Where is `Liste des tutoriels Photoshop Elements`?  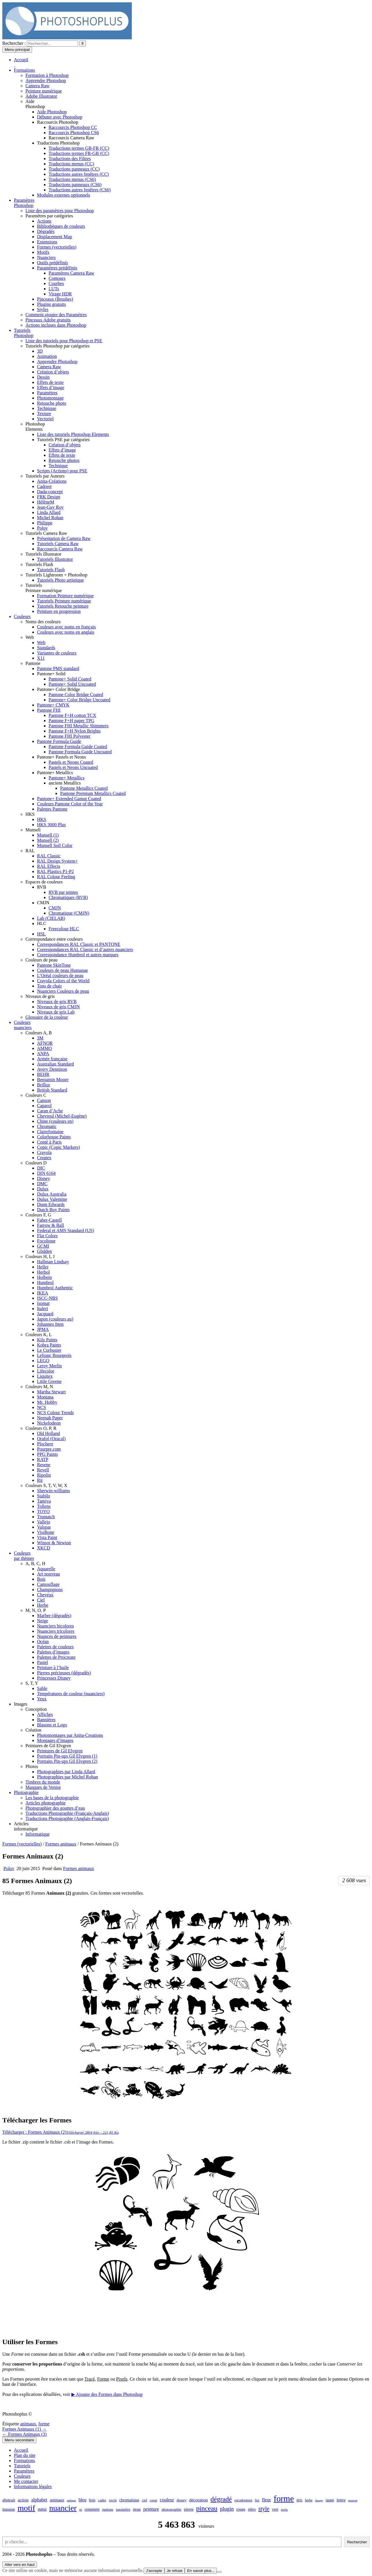 Liste des tutoriels Photoshop Elements is located at coordinates (73, 434).